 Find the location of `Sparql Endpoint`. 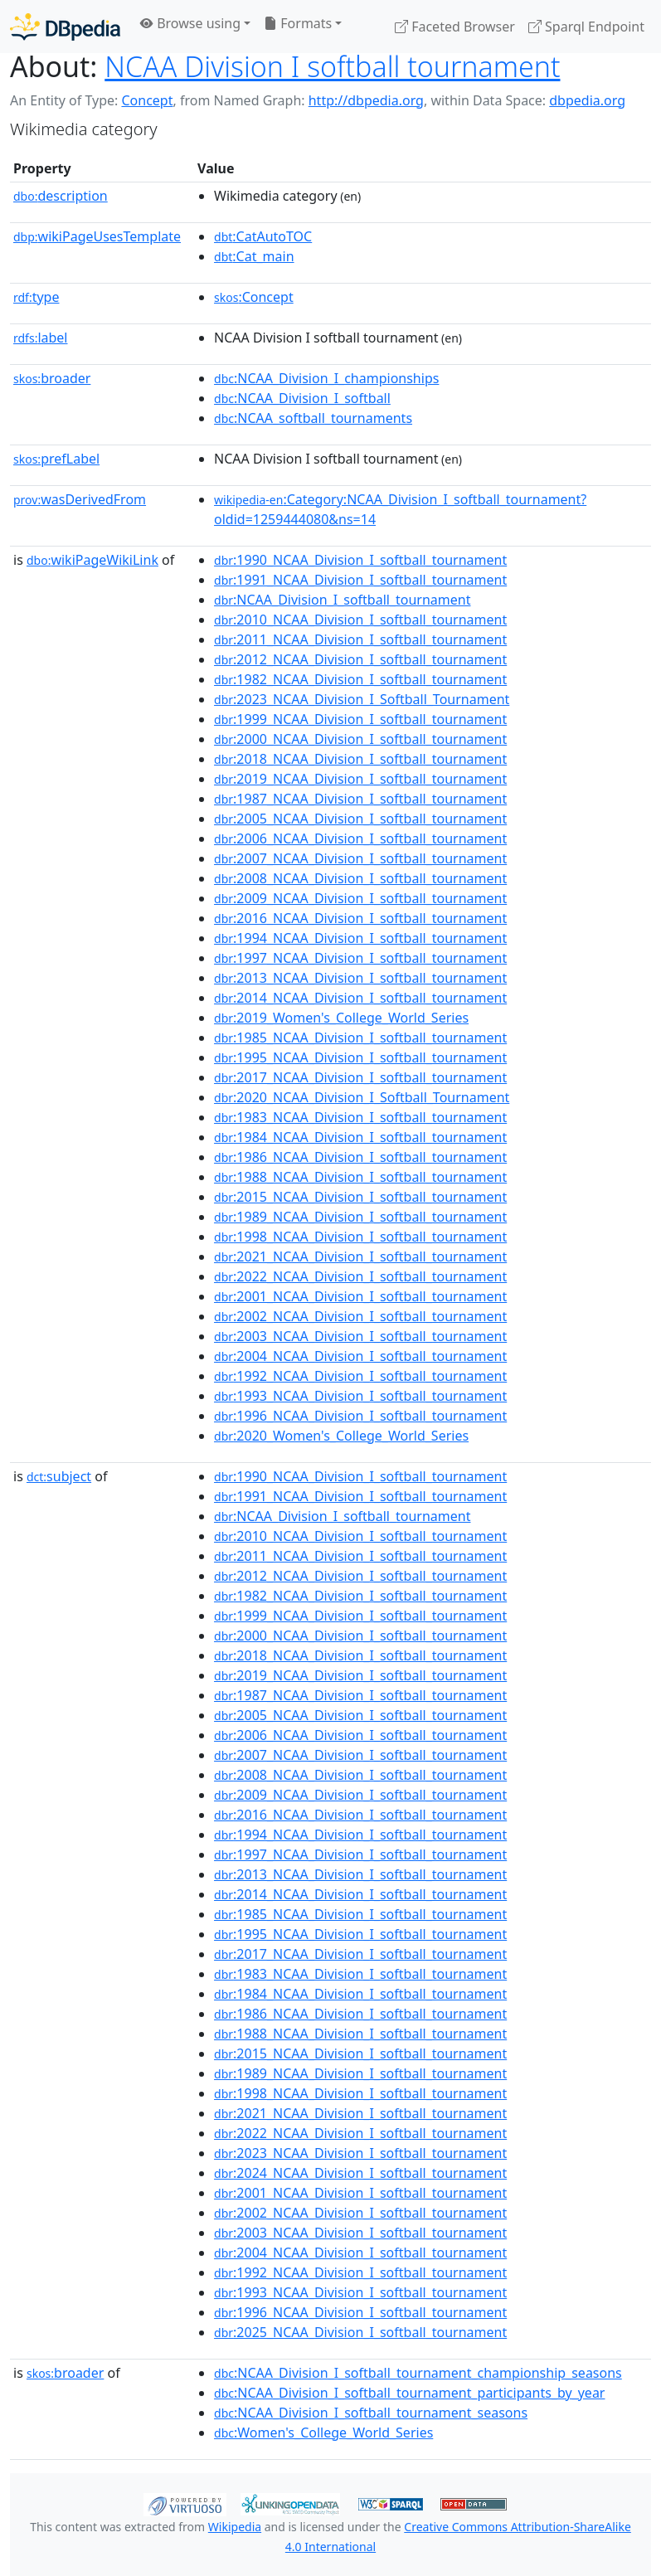

Sparql Endpoint is located at coordinates (586, 26).